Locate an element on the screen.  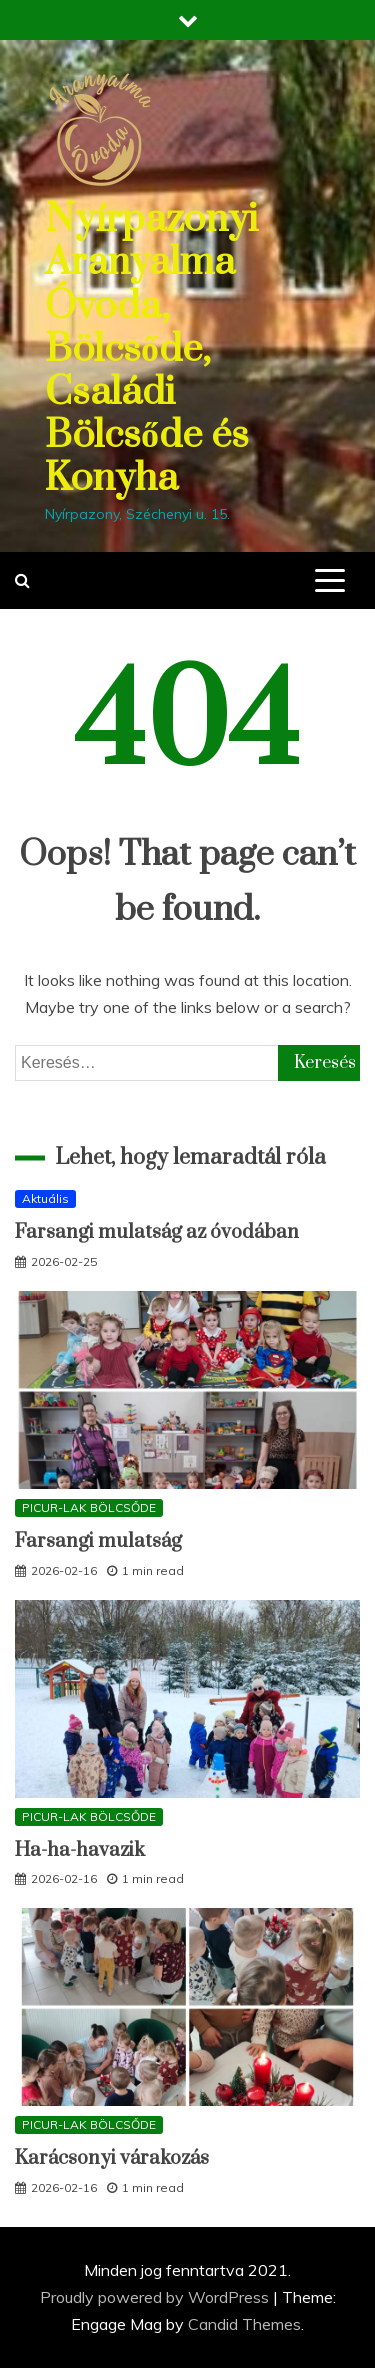
Aktuális is located at coordinates (45, 1198).